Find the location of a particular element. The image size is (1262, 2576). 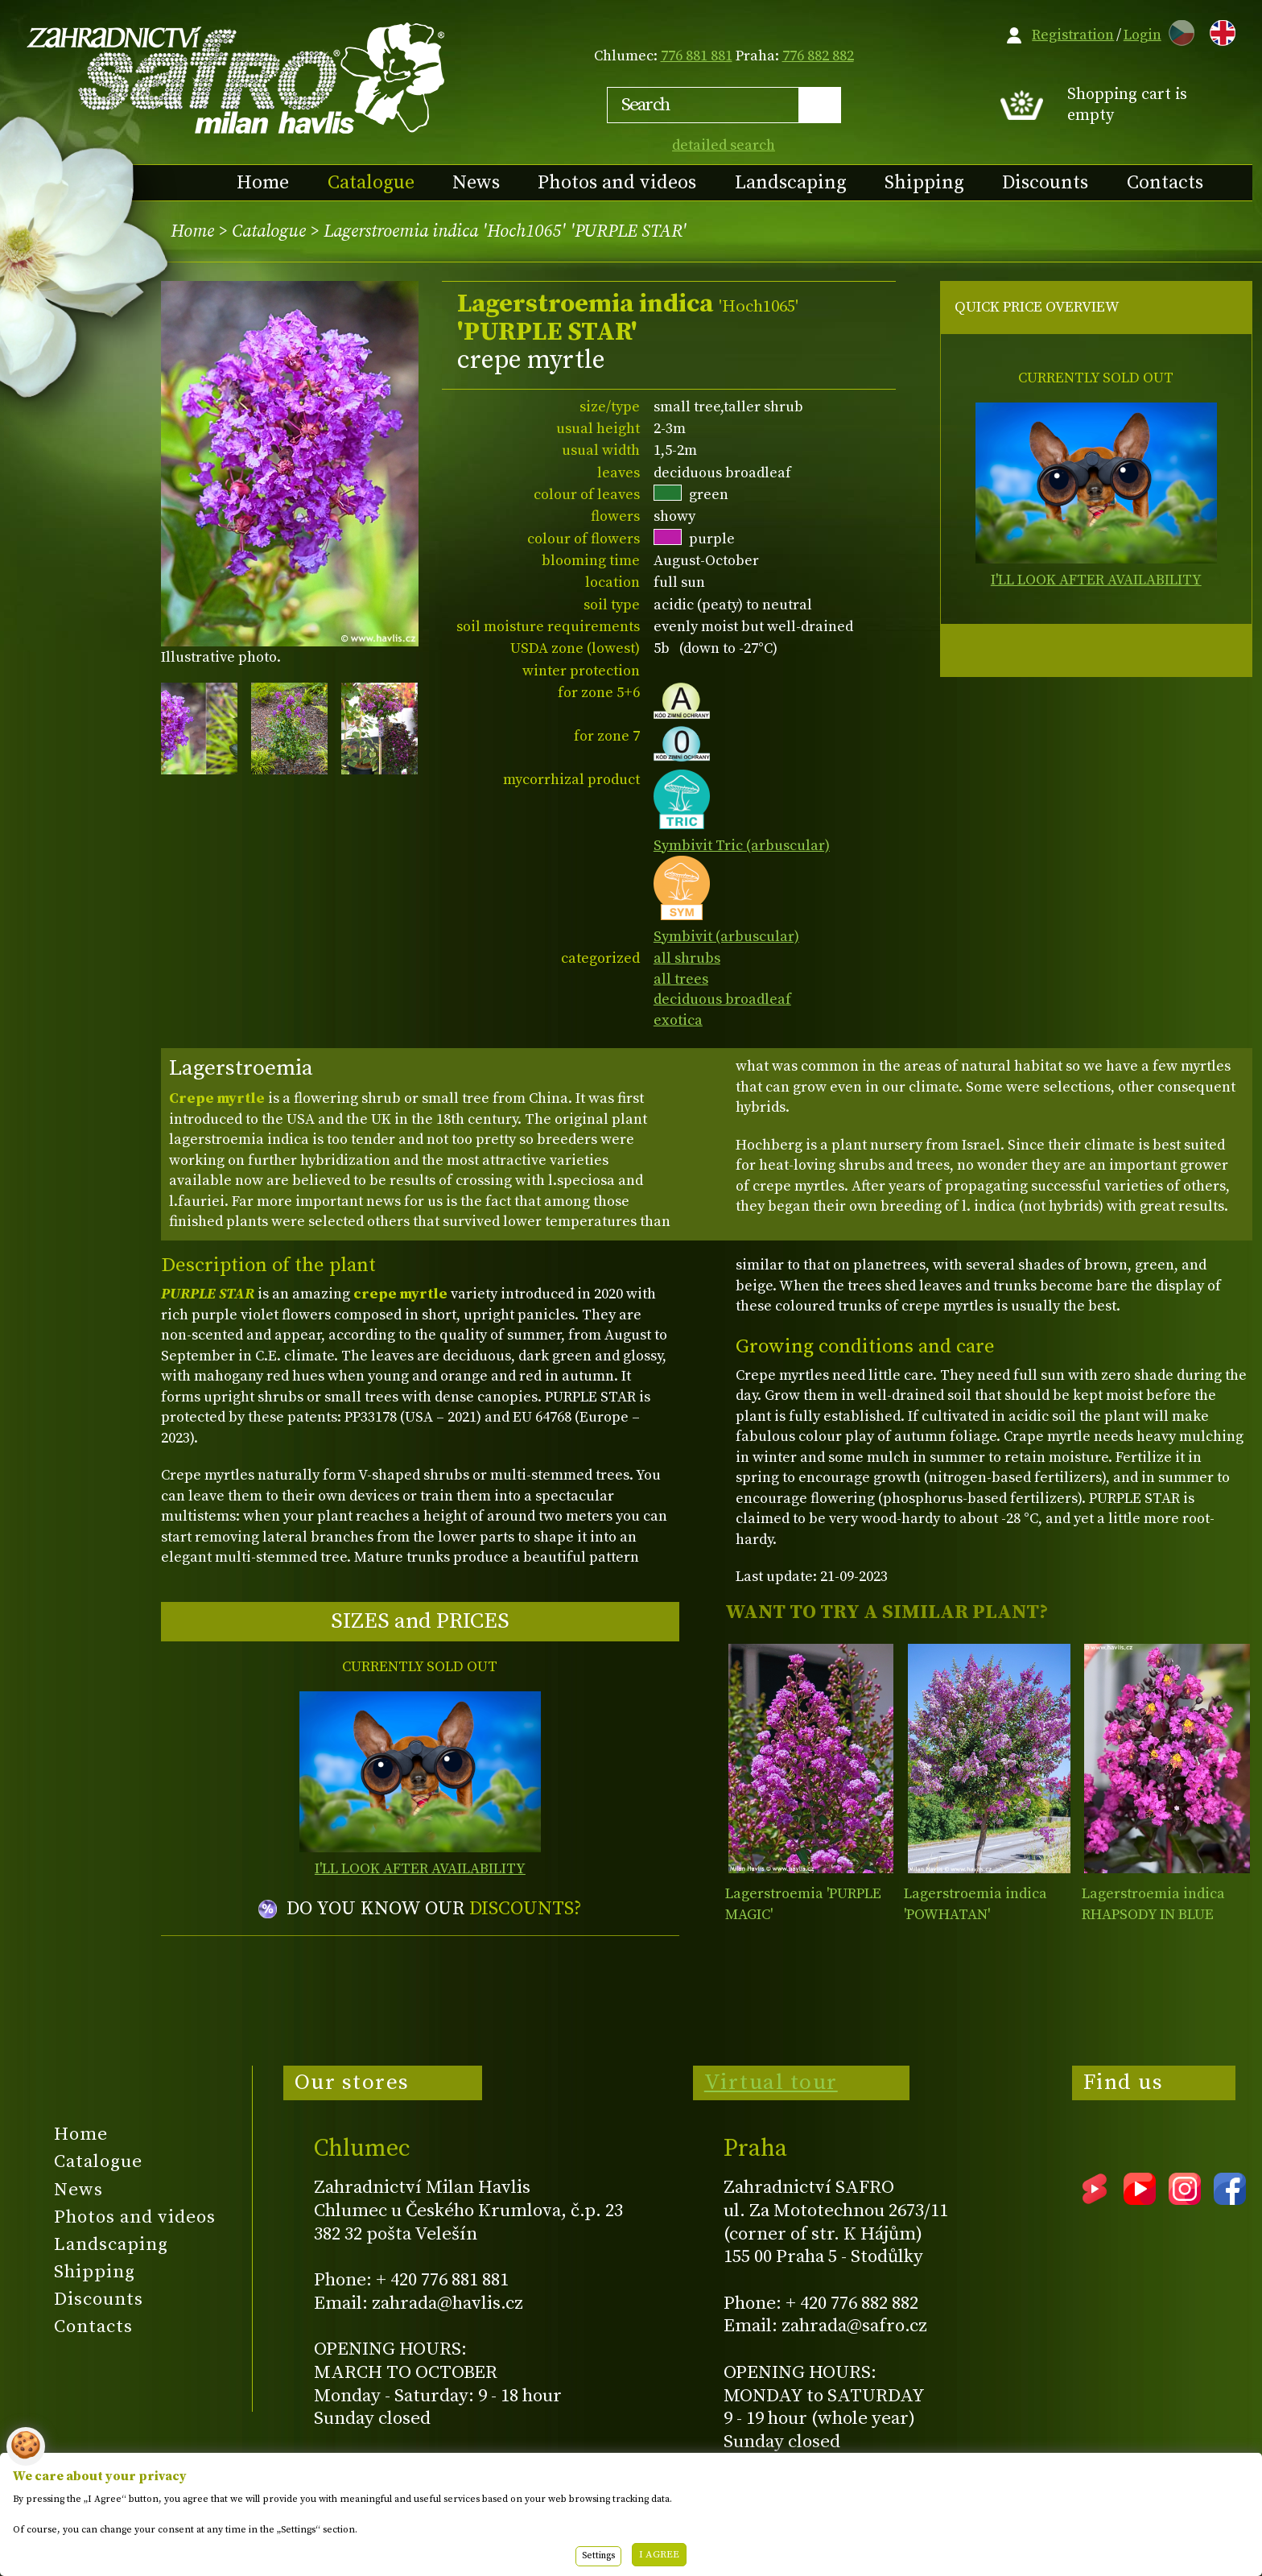

all shrubs is located at coordinates (687, 958).